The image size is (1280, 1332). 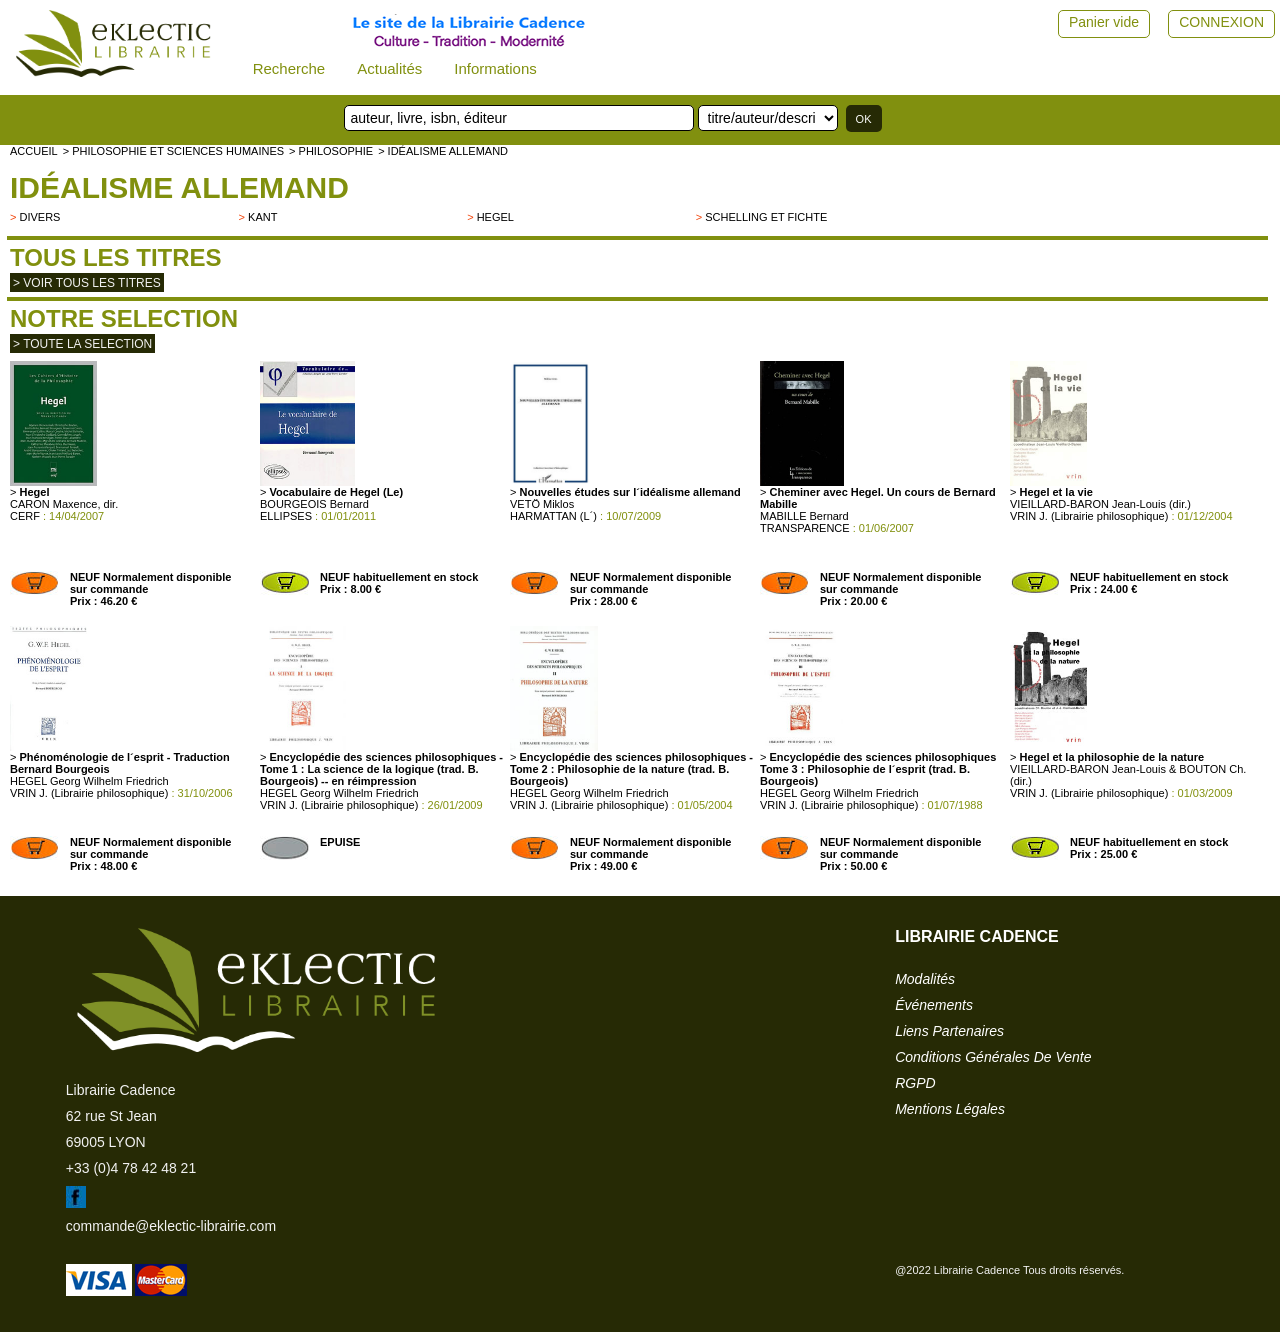 What do you see at coordinates (766, 217) in the screenshot?
I see `Schelling et Fichte` at bounding box center [766, 217].